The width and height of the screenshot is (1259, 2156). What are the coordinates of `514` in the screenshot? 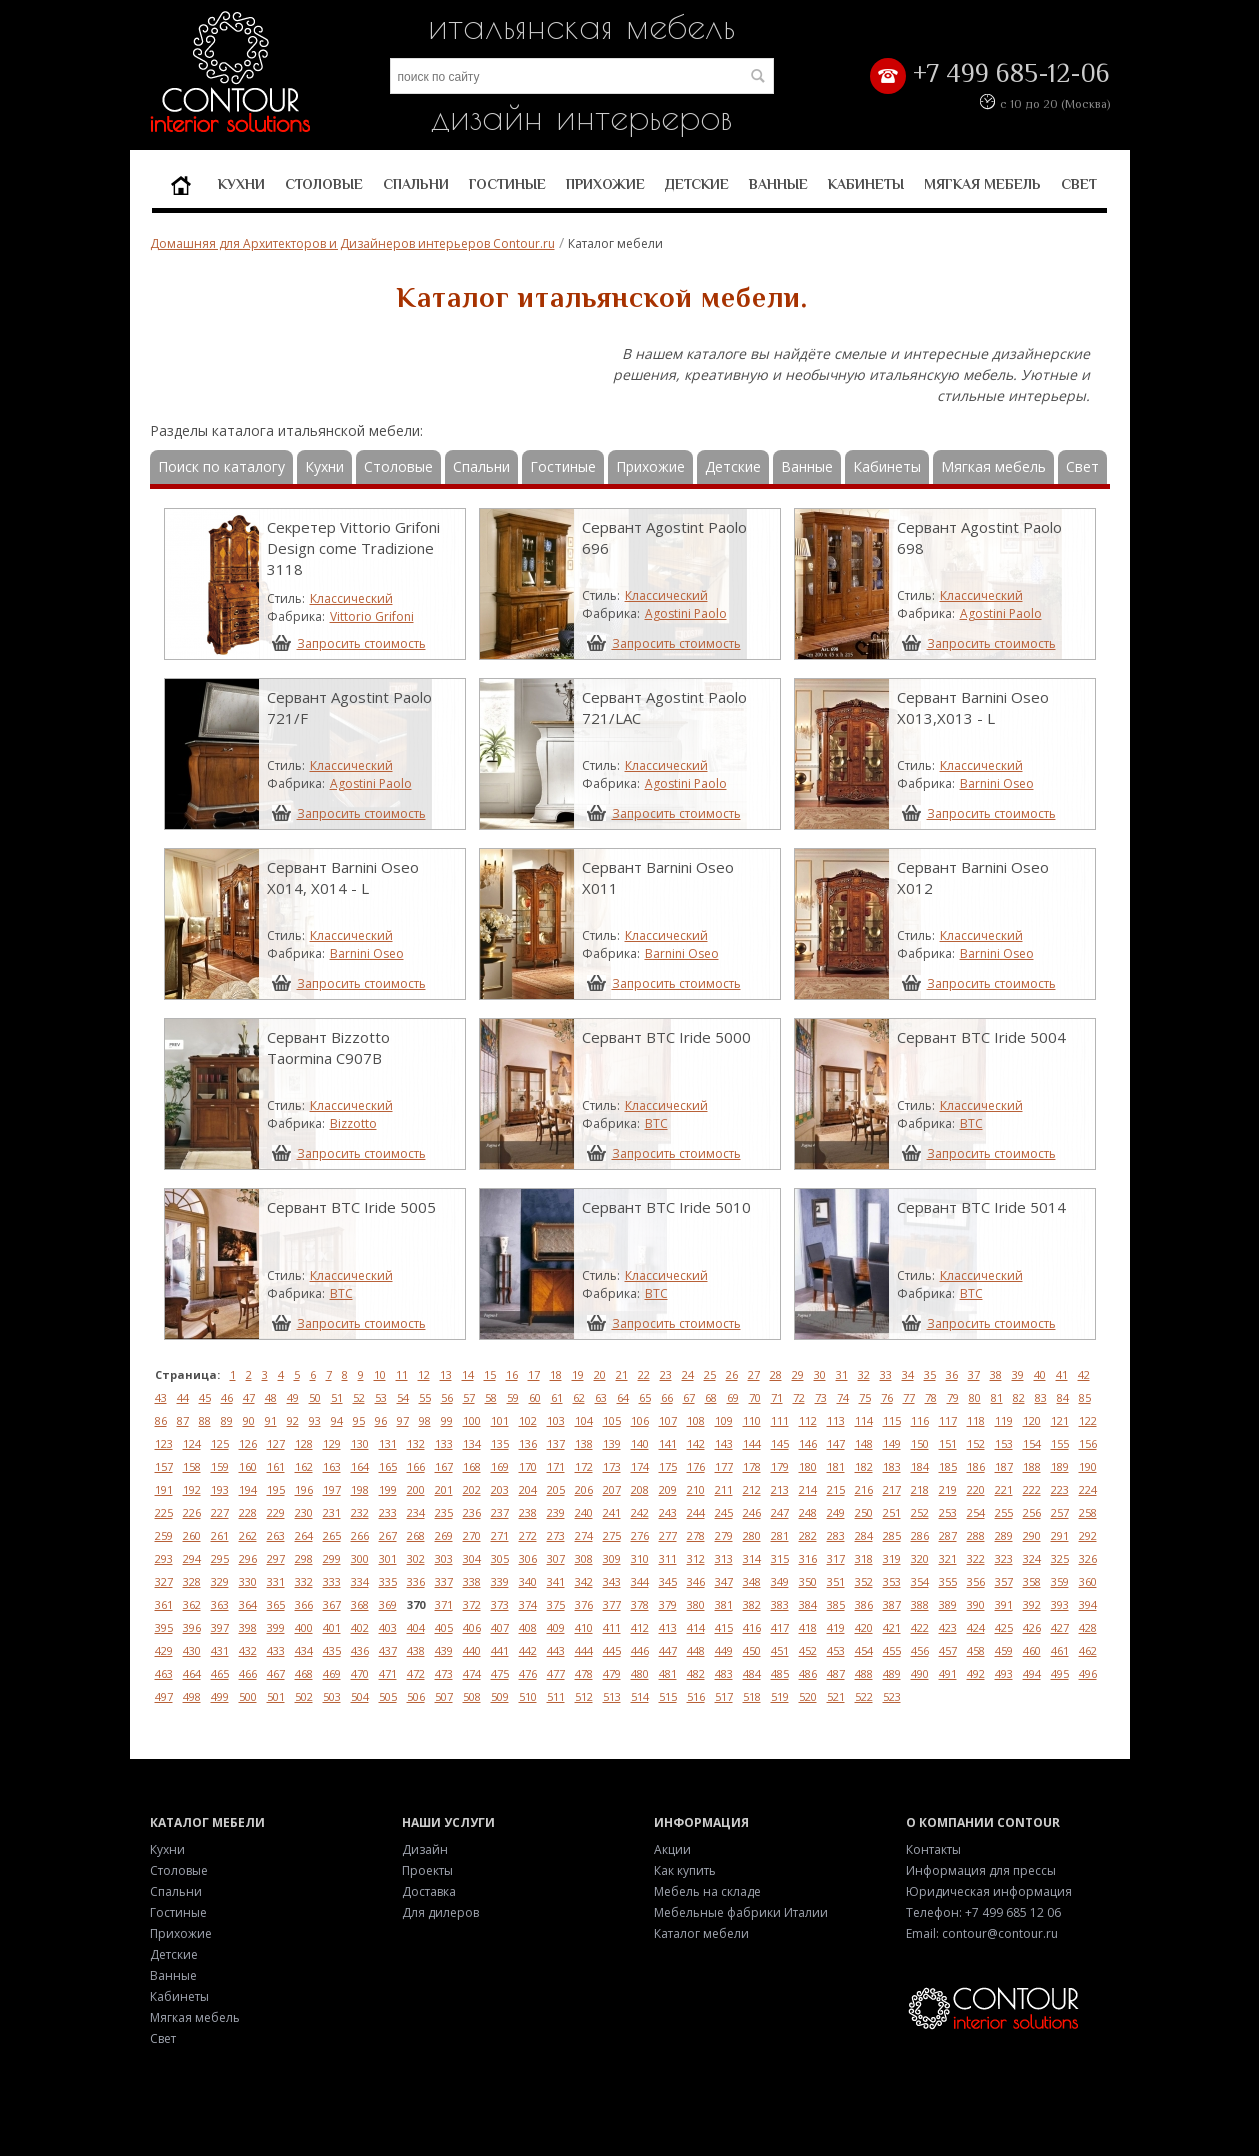 It's located at (640, 1696).